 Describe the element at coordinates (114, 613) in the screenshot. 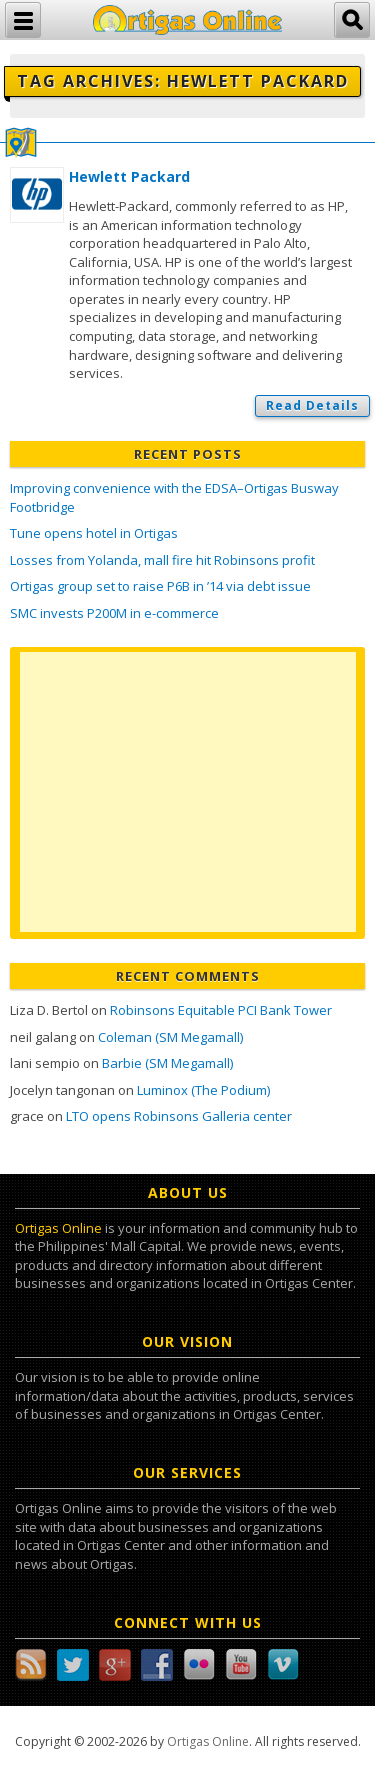

I see `SMC invests P200M in e-commerce` at that location.